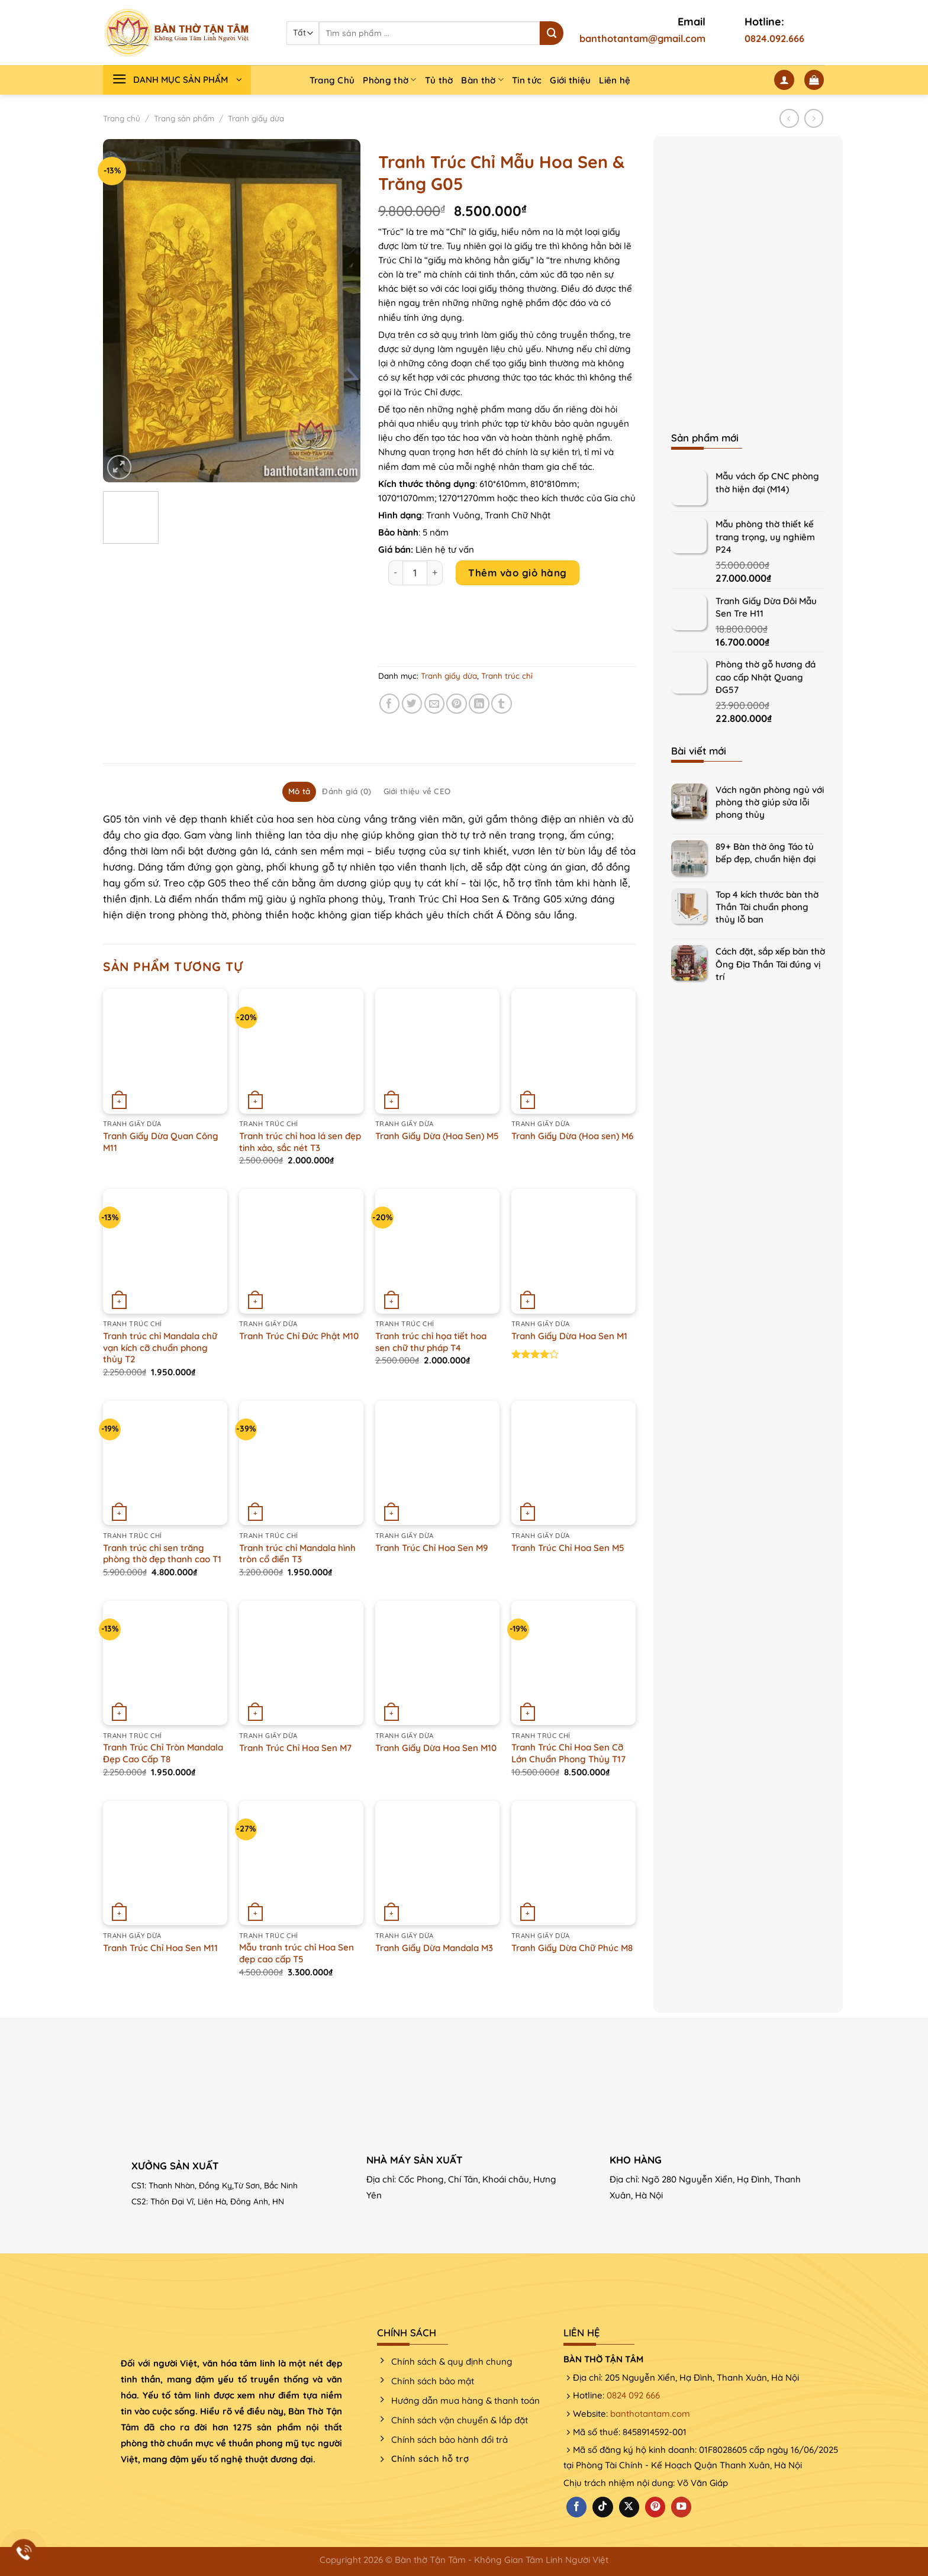 Image resolution: width=928 pixels, height=2576 pixels. Describe the element at coordinates (479, 704) in the screenshot. I see `[Chia sẻ trên LinkedIn]` at that location.